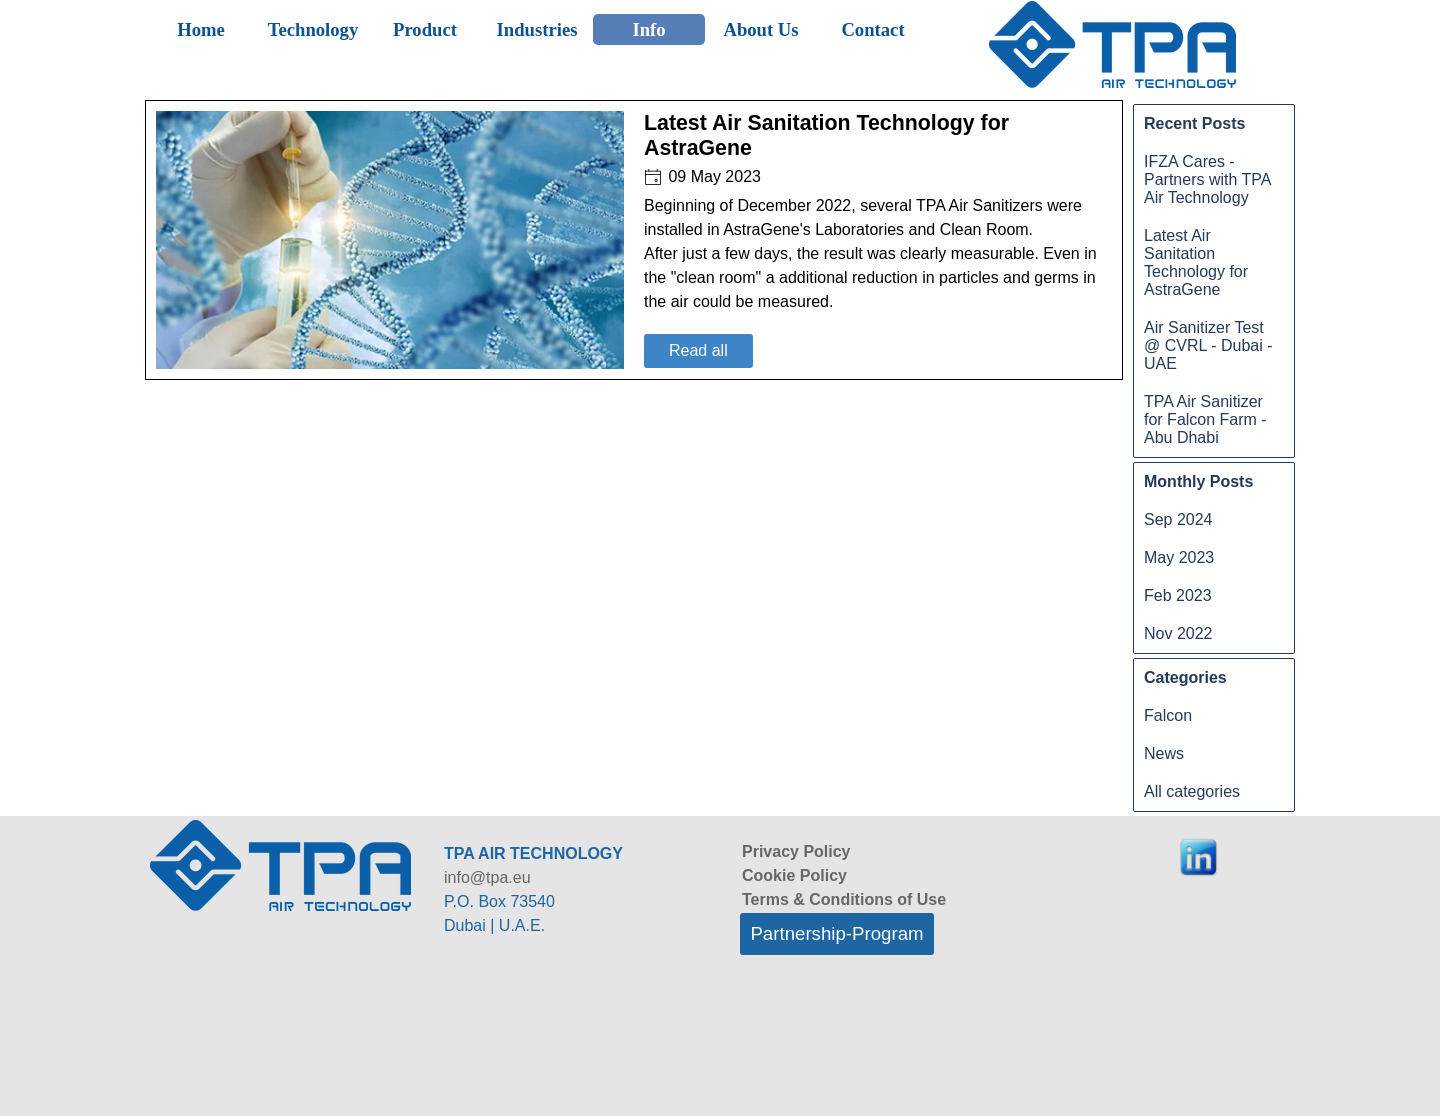  I want to click on Cookie Policy, so click(794, 875).